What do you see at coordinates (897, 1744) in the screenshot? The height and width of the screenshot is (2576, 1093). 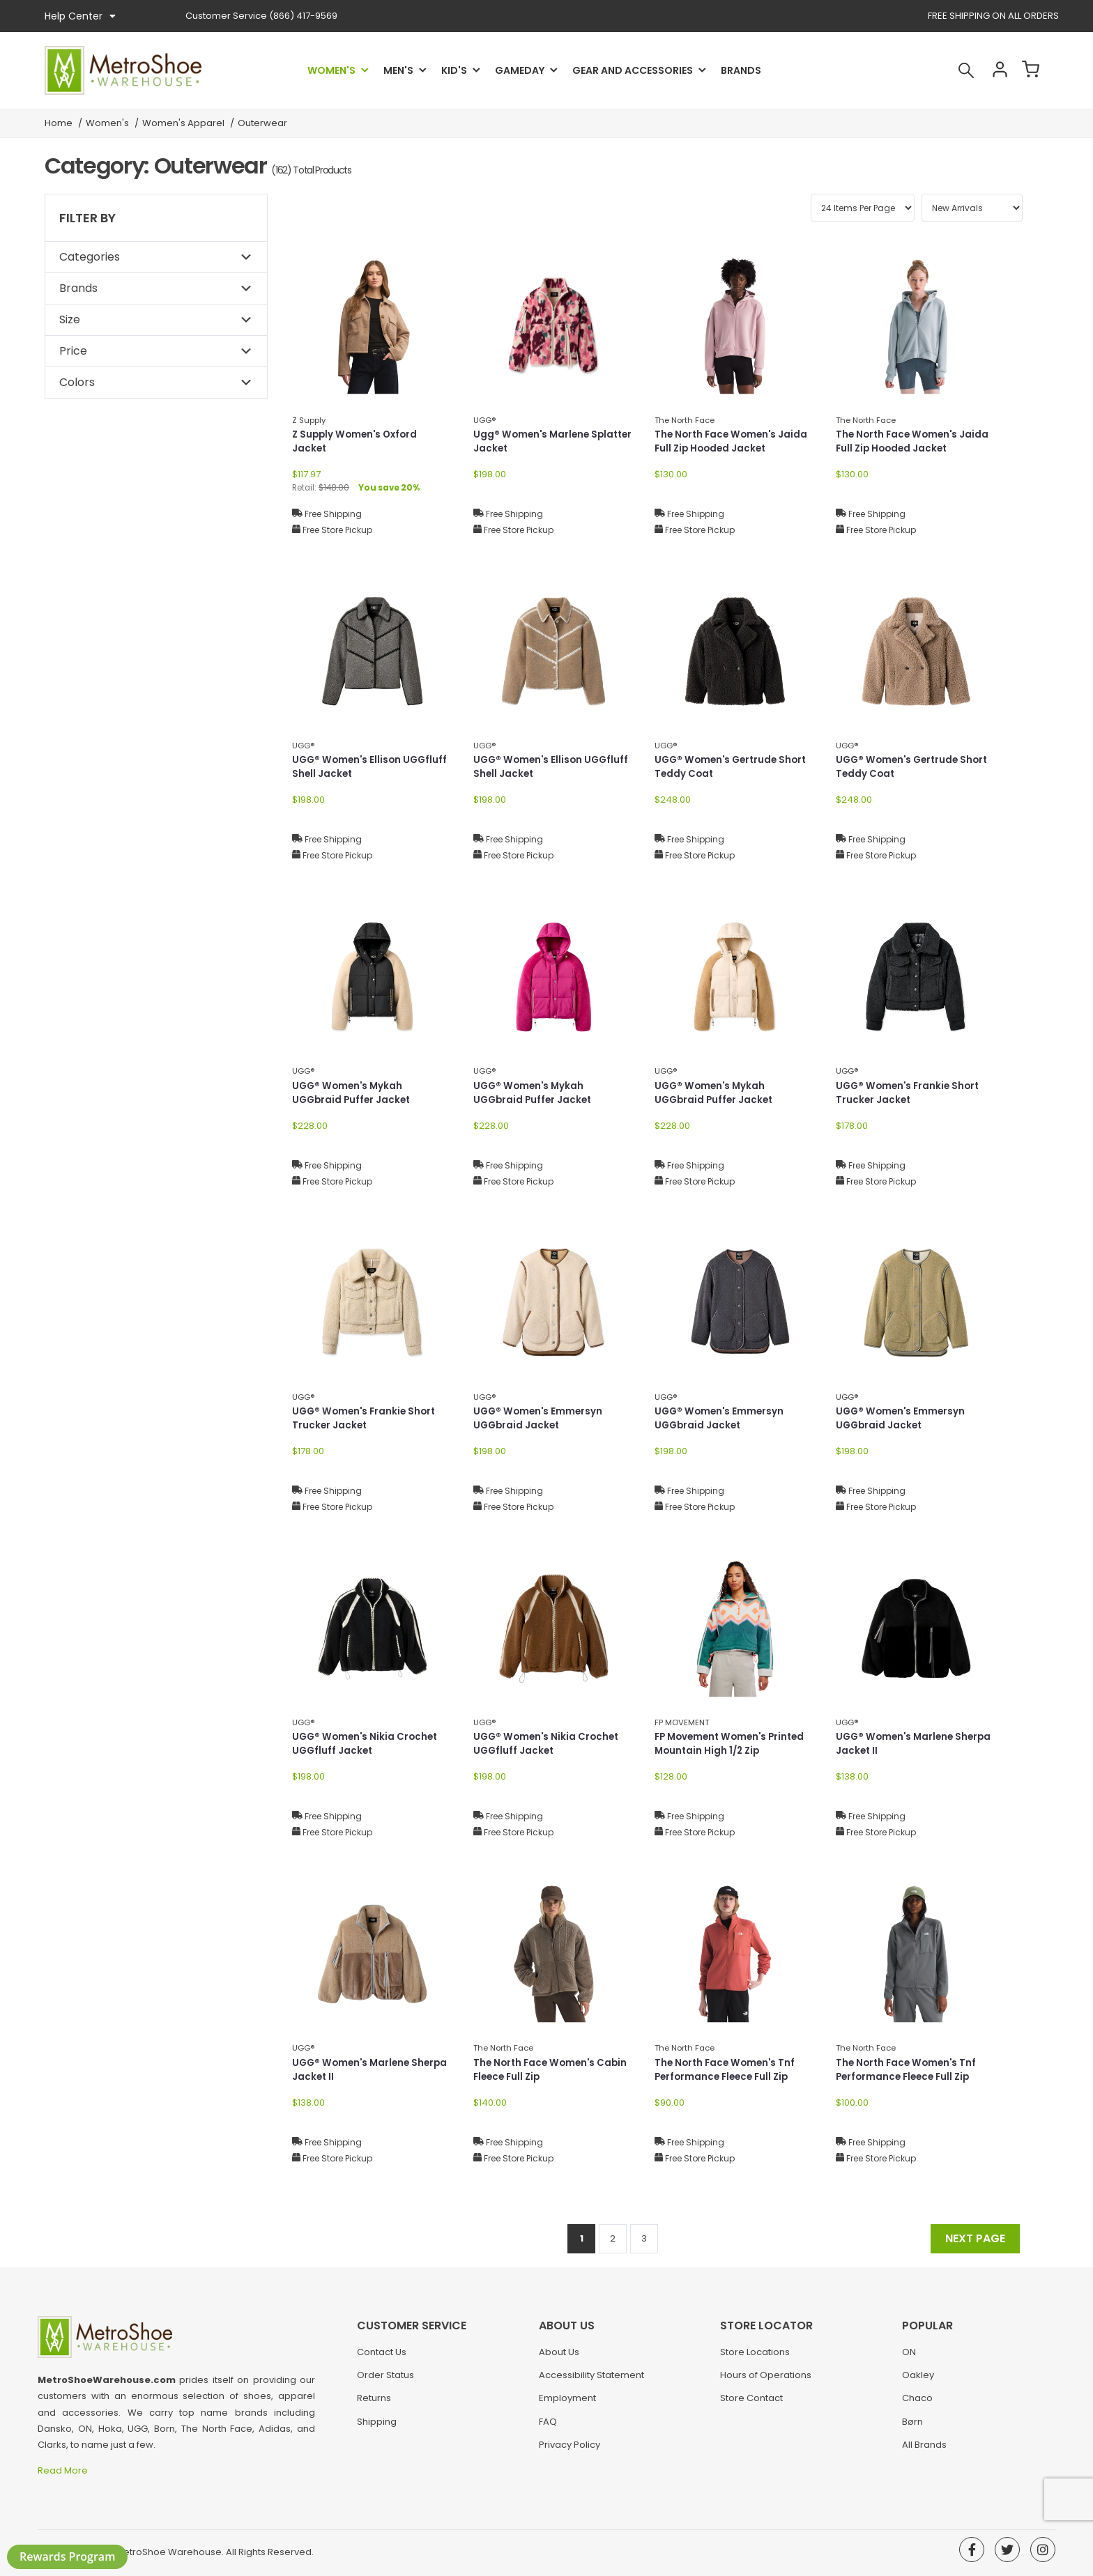 I see `UGG® Women's Marlene Sherpa Jacket II` at bounding box center [897, 1744].